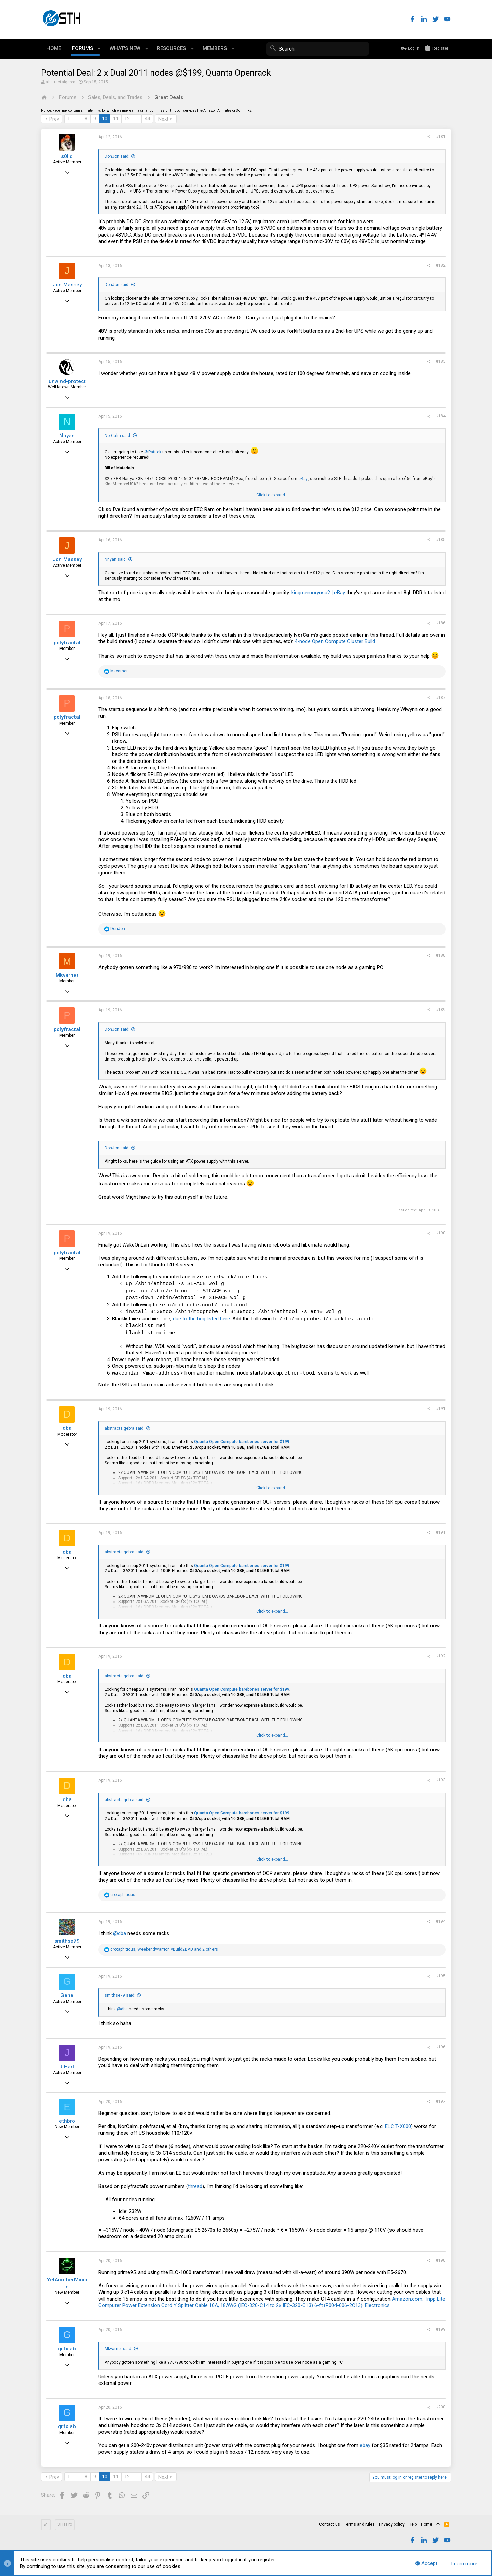 The width and height of the screenshot is (492, 2576). I want to click on Home, so click(426, 2524).